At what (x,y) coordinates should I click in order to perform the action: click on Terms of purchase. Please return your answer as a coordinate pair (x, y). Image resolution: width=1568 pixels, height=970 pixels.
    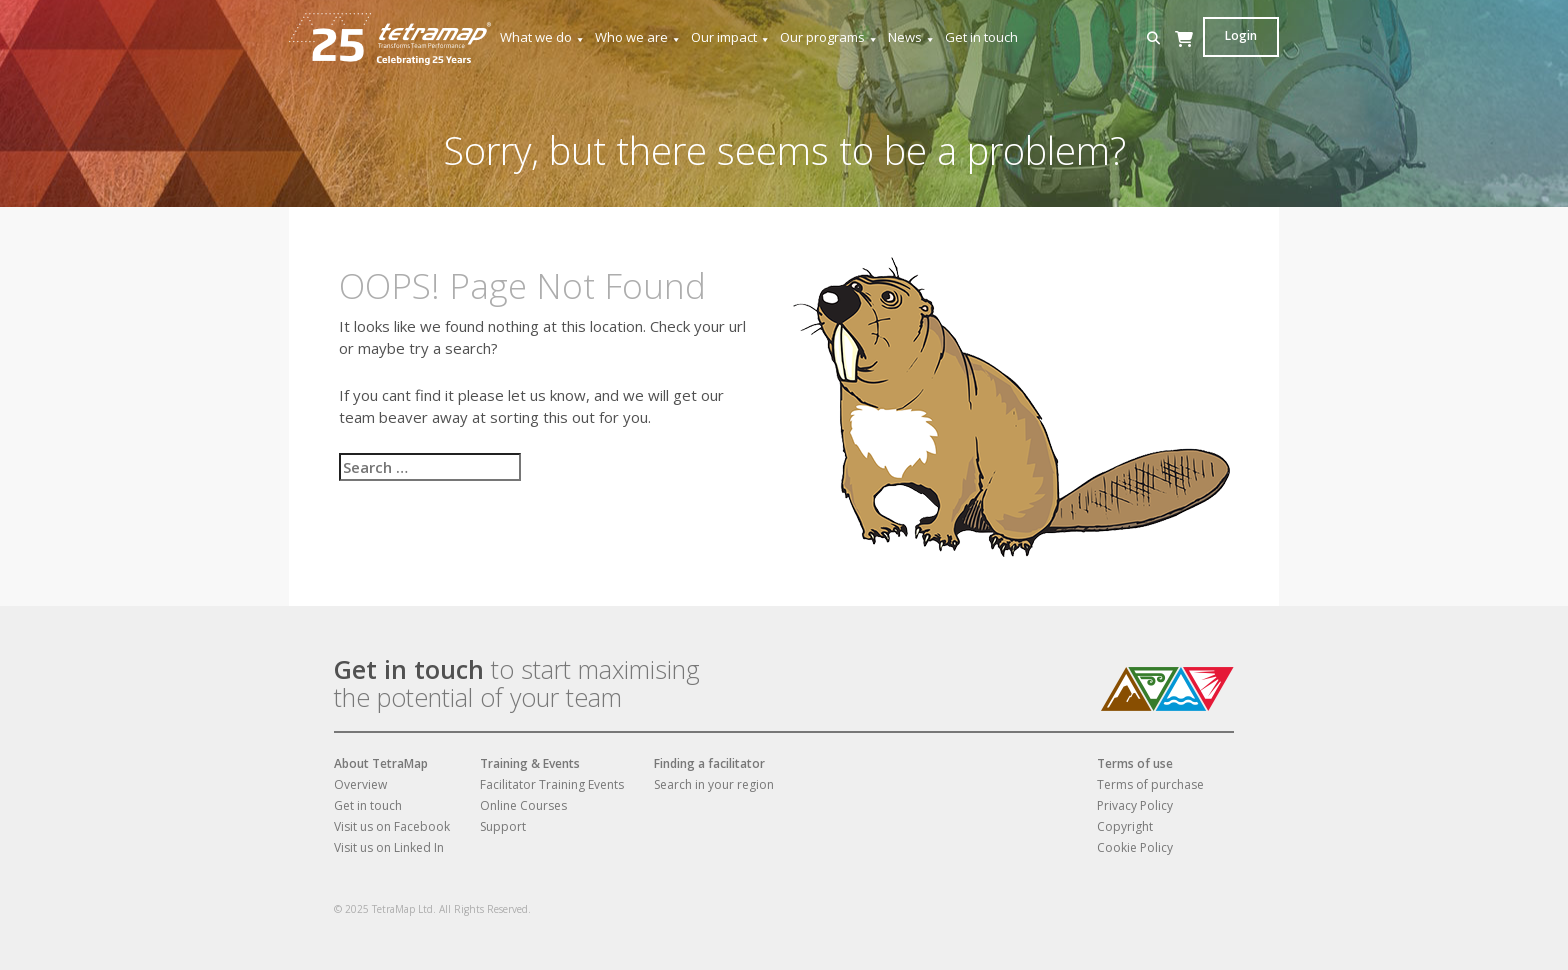
    Looking at the image, I should click on (1150, 784).